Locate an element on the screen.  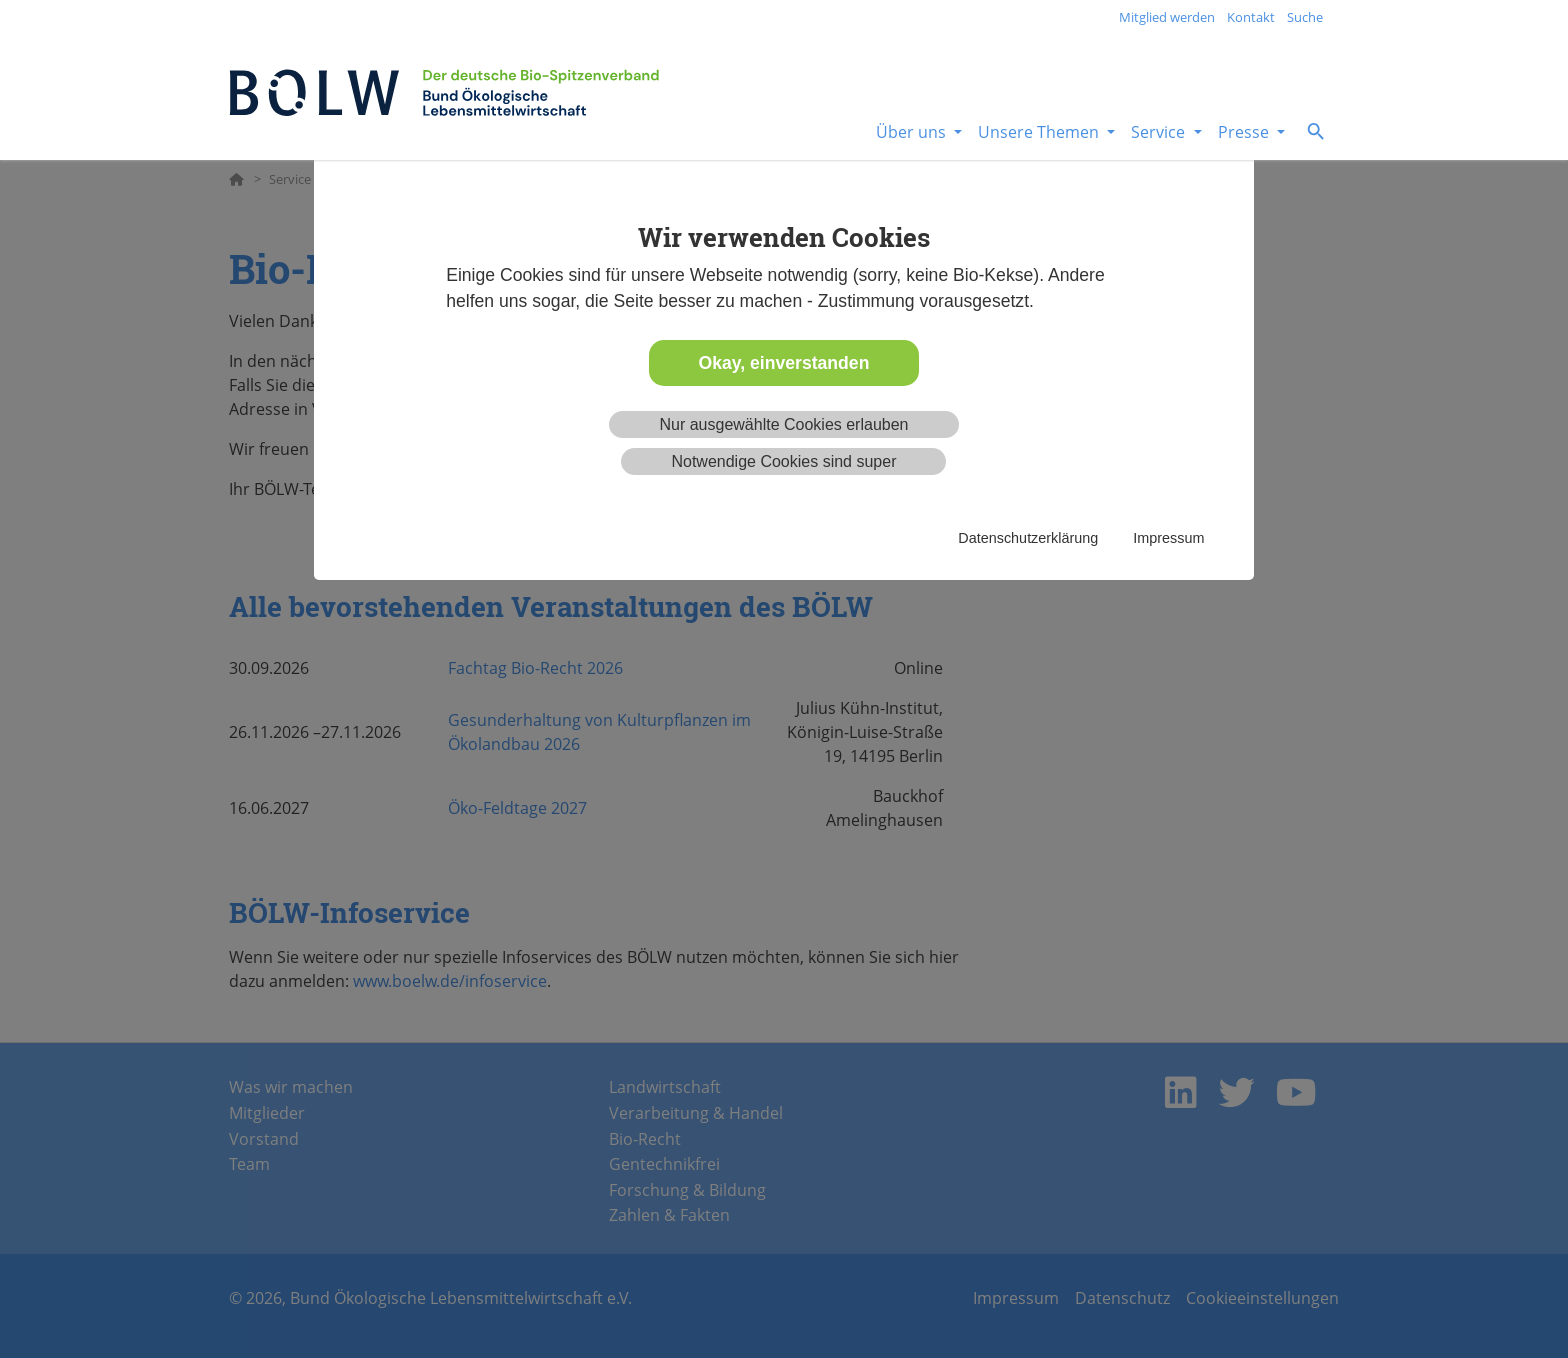
Nur ausgewählte Cookies erlauben is located at coordinates (783, 424).